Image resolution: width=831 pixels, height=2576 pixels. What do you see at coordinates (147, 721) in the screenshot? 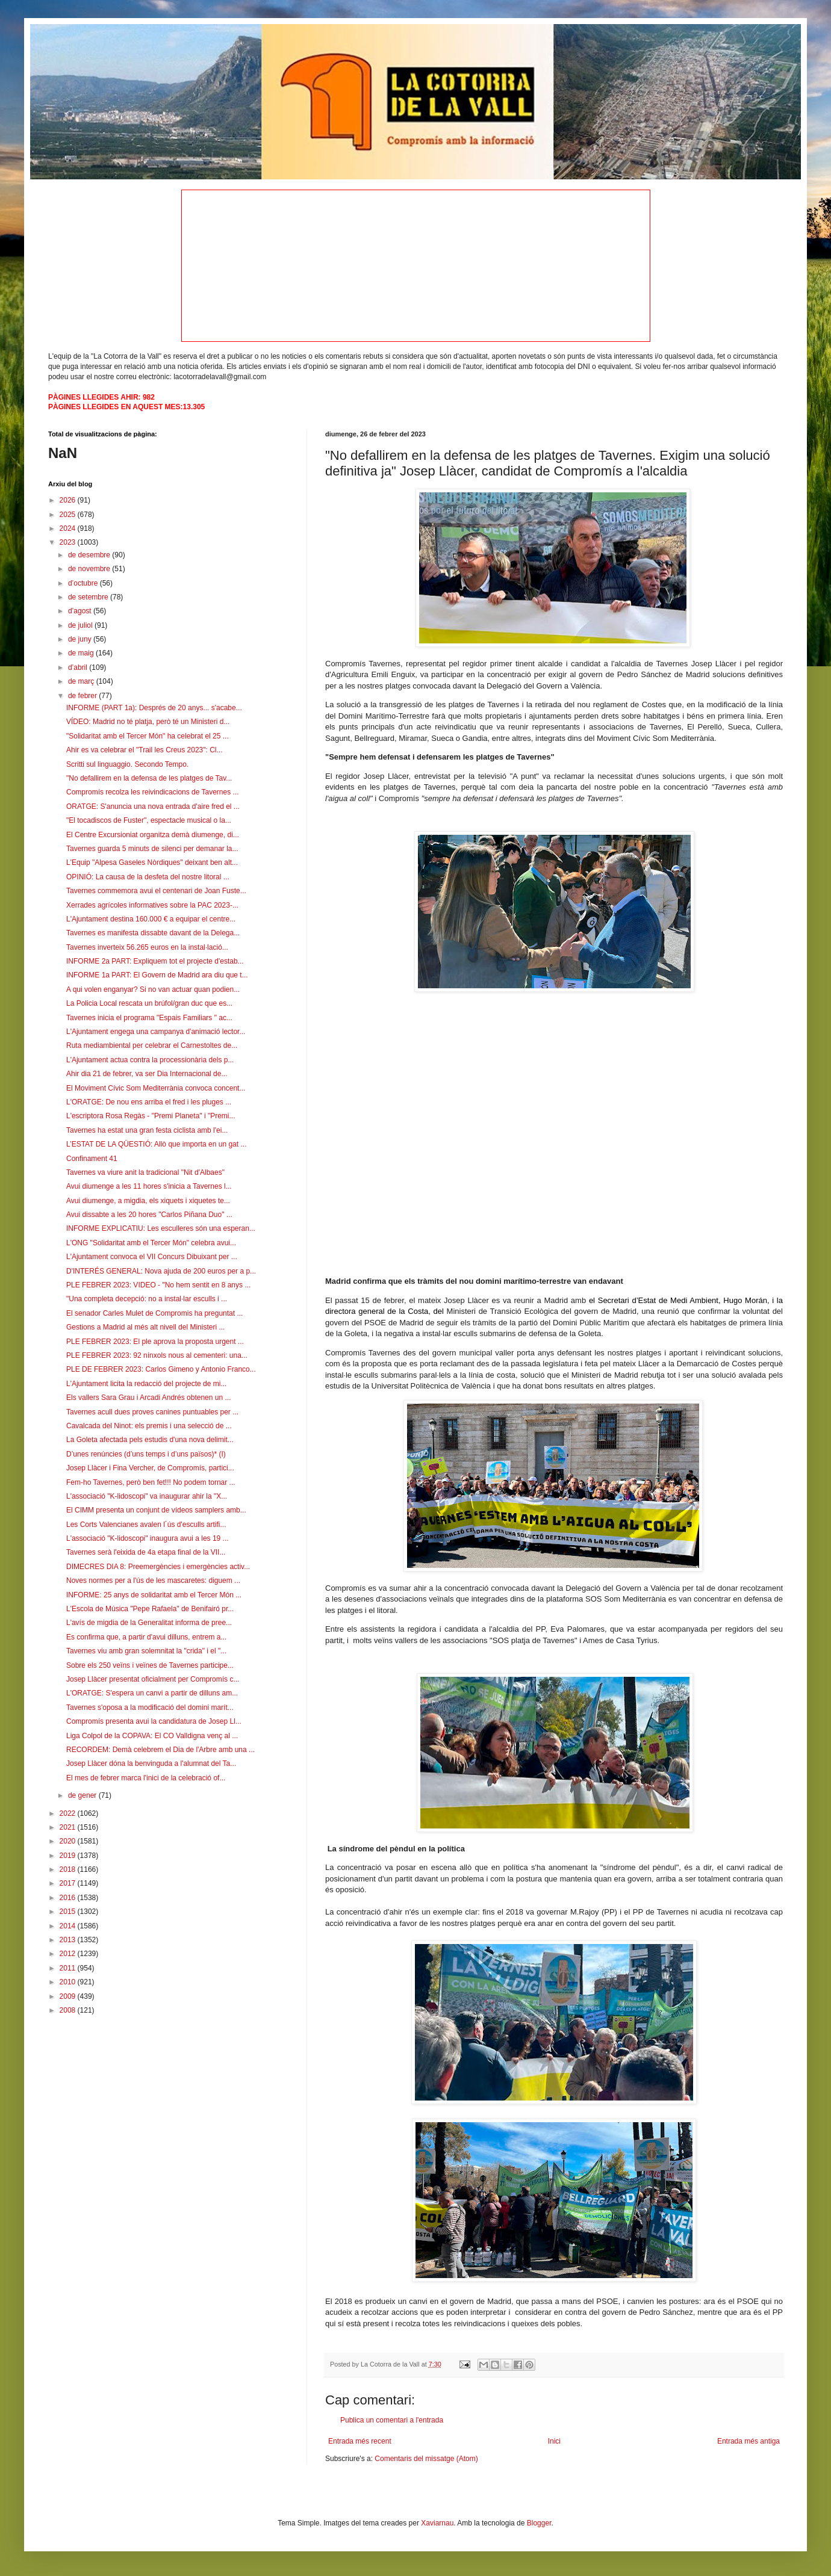
I see `VÍDEO: Madrid no té platja, però té un Ministeri d...` at bounding box center [147, 721].